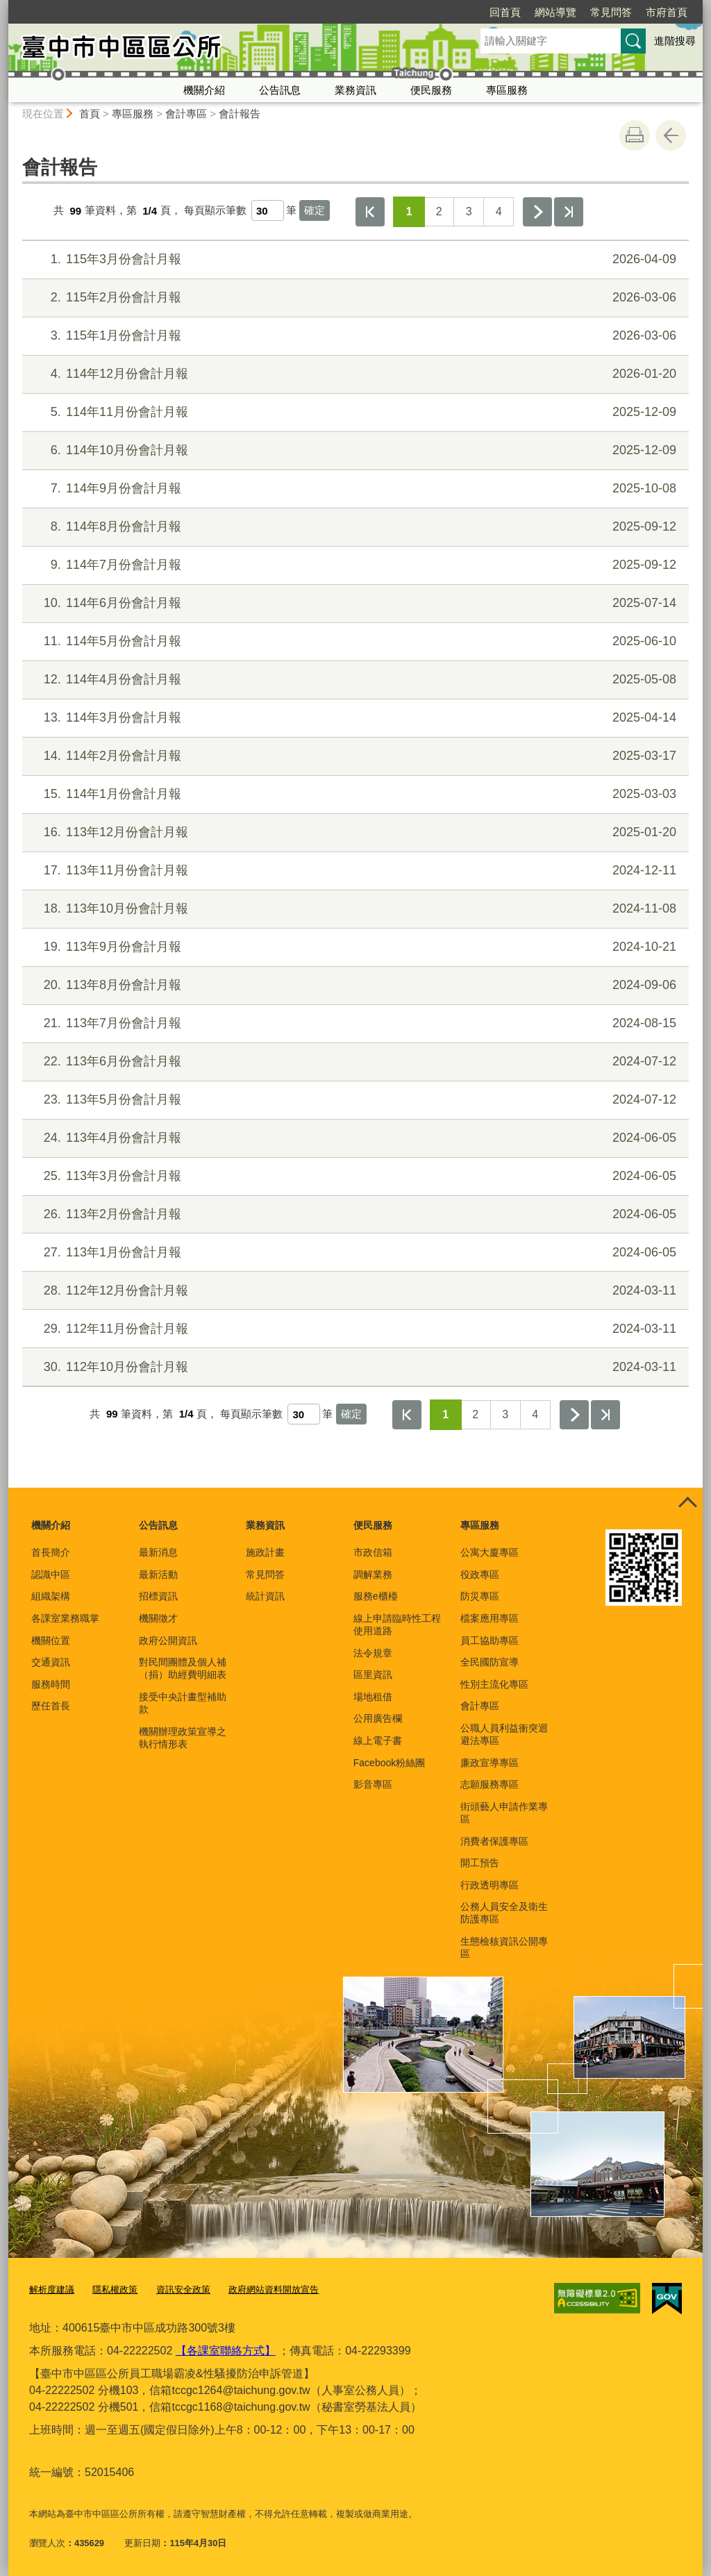 The height and width of the screenshot is (2576, 711). I want to click on 市府首頁, so click(587, 12).